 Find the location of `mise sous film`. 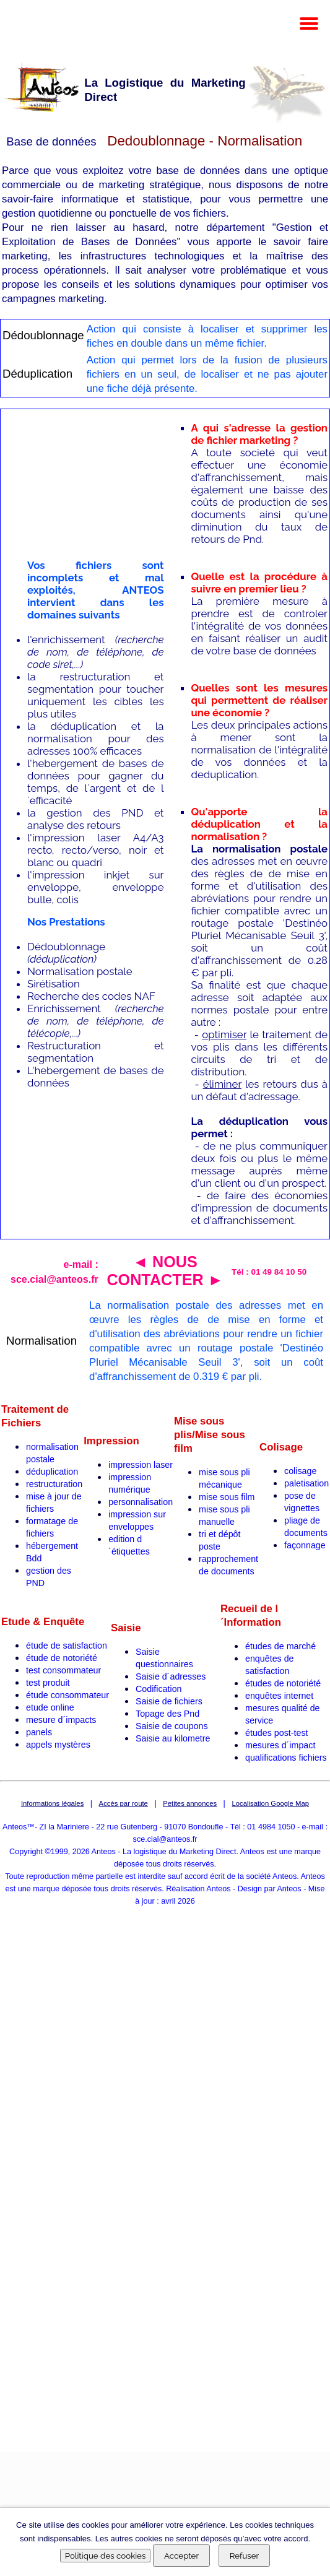

mise sous film is located at coordinates (226, 1497).